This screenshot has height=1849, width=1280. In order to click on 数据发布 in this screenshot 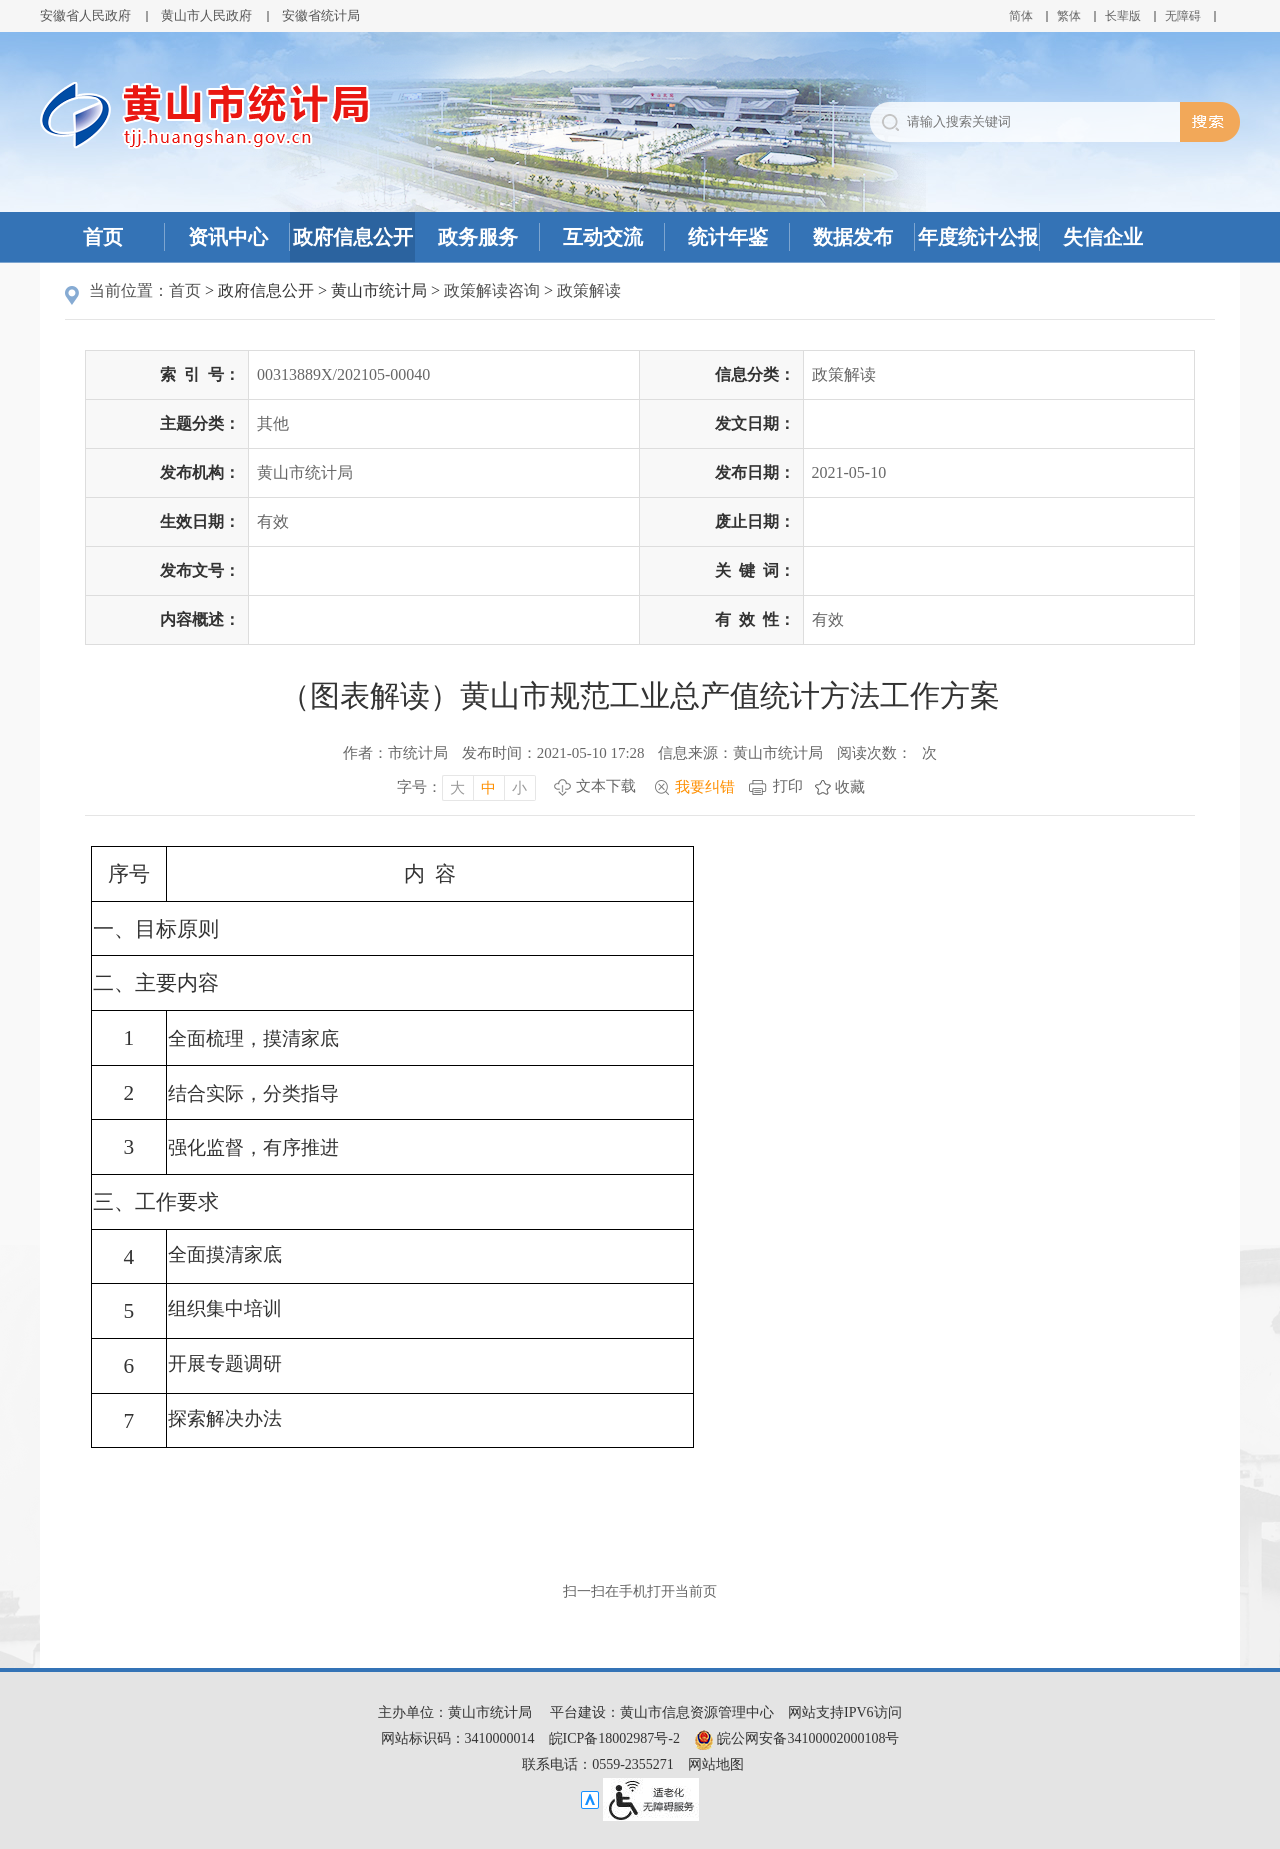, I will do `click(853, 237)`.